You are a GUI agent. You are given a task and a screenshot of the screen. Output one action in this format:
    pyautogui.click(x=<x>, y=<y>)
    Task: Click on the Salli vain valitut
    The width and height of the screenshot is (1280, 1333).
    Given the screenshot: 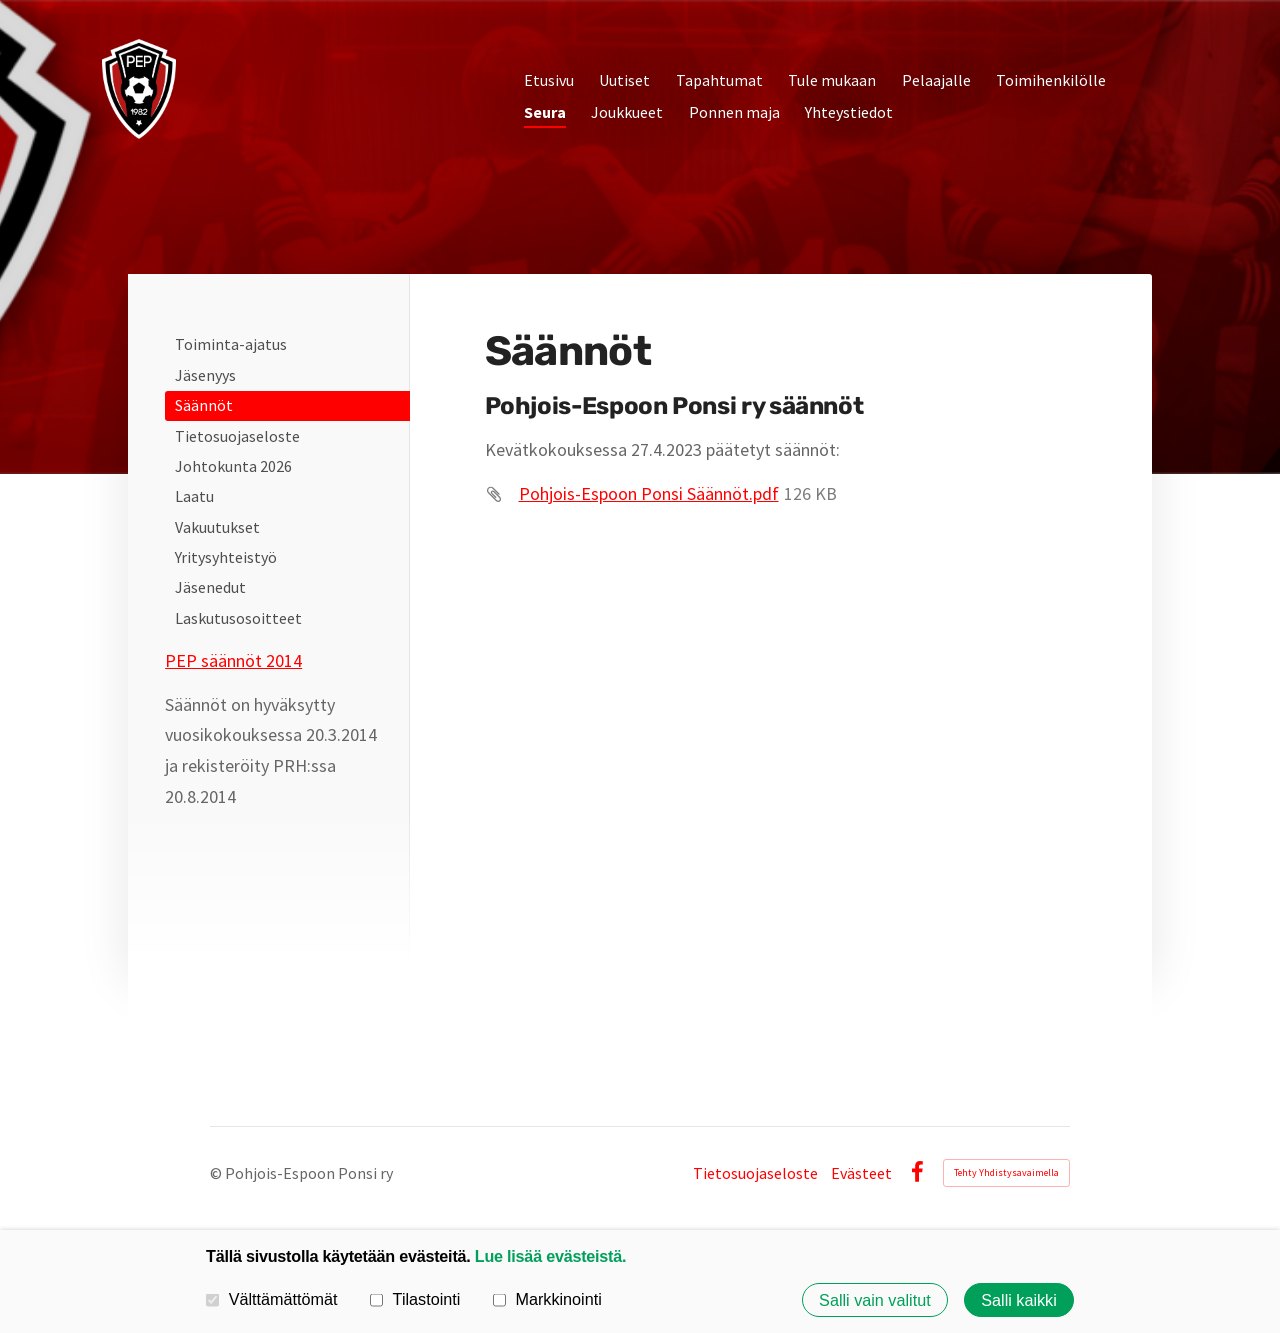 What is the action you would take?
    pyautogui.click(x=875, y=1300)
    